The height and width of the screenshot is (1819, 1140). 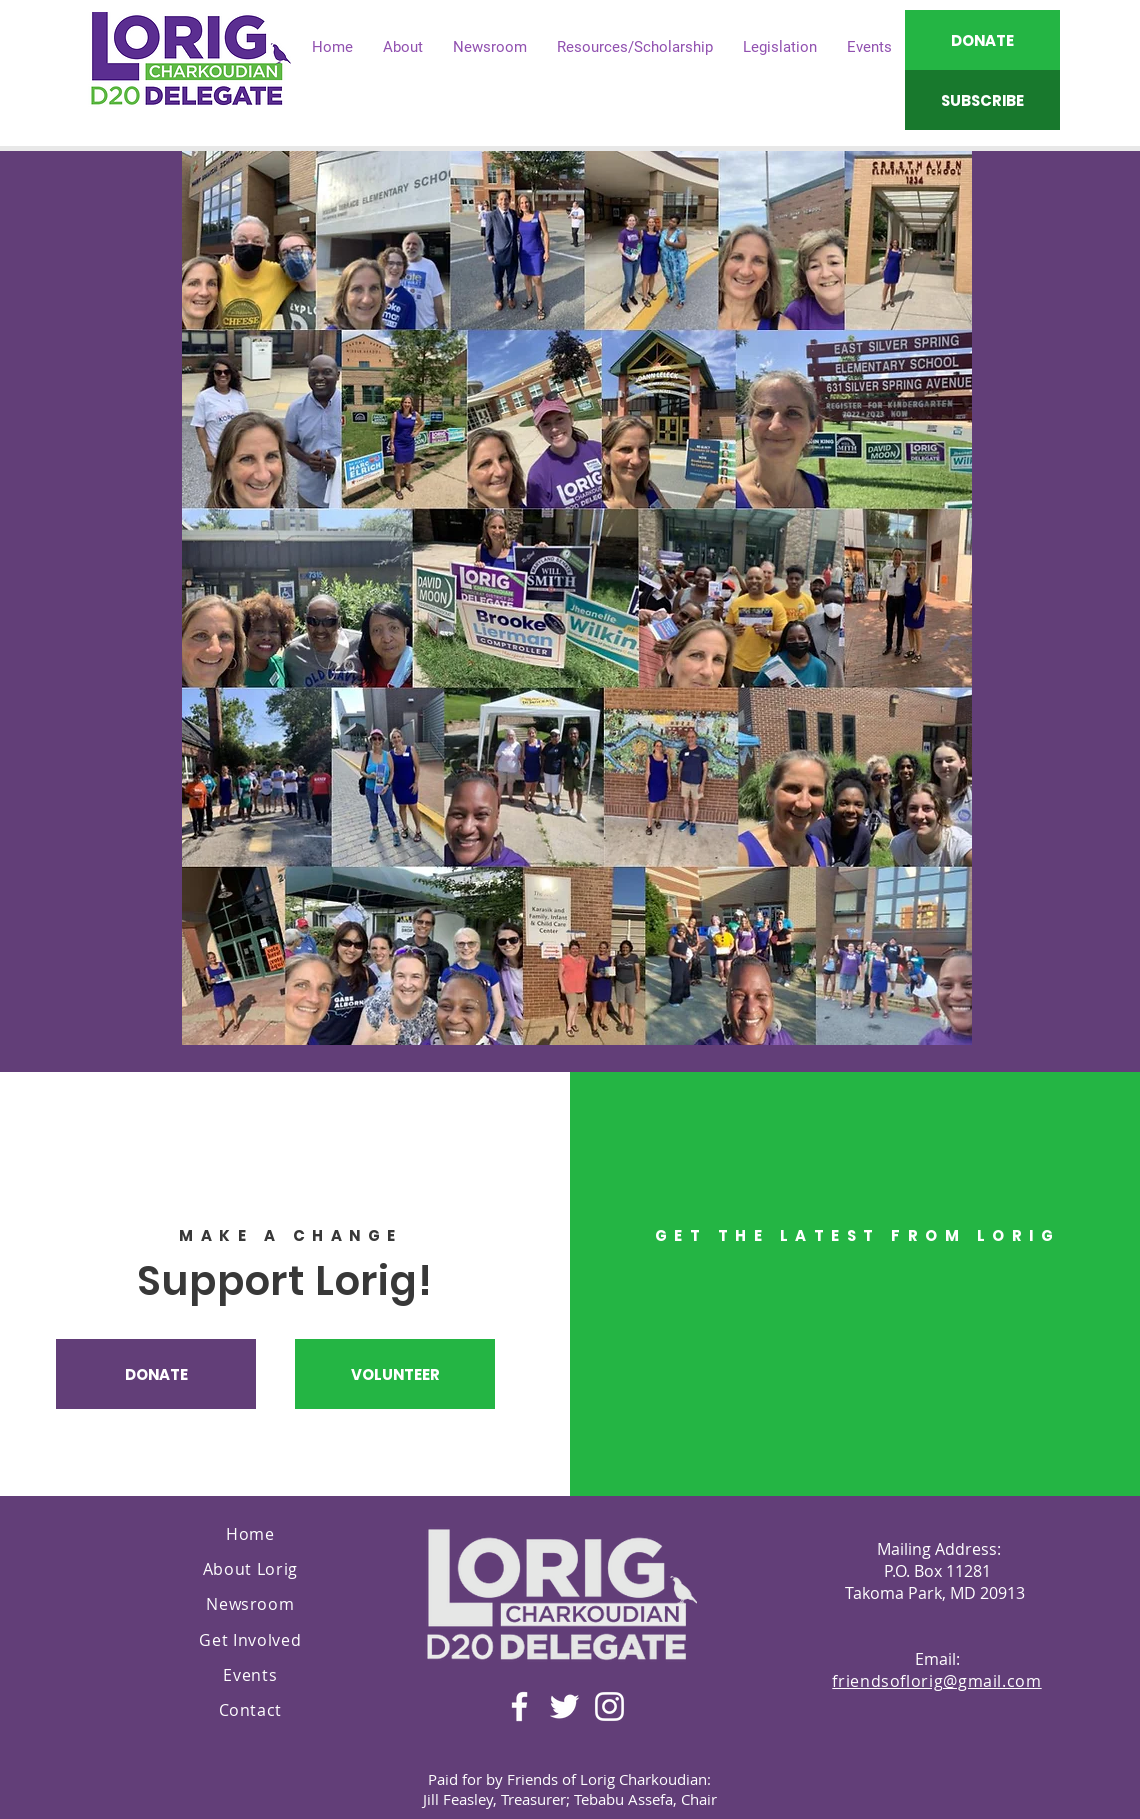 I want to click on Events, so click(x=250, y=1675).